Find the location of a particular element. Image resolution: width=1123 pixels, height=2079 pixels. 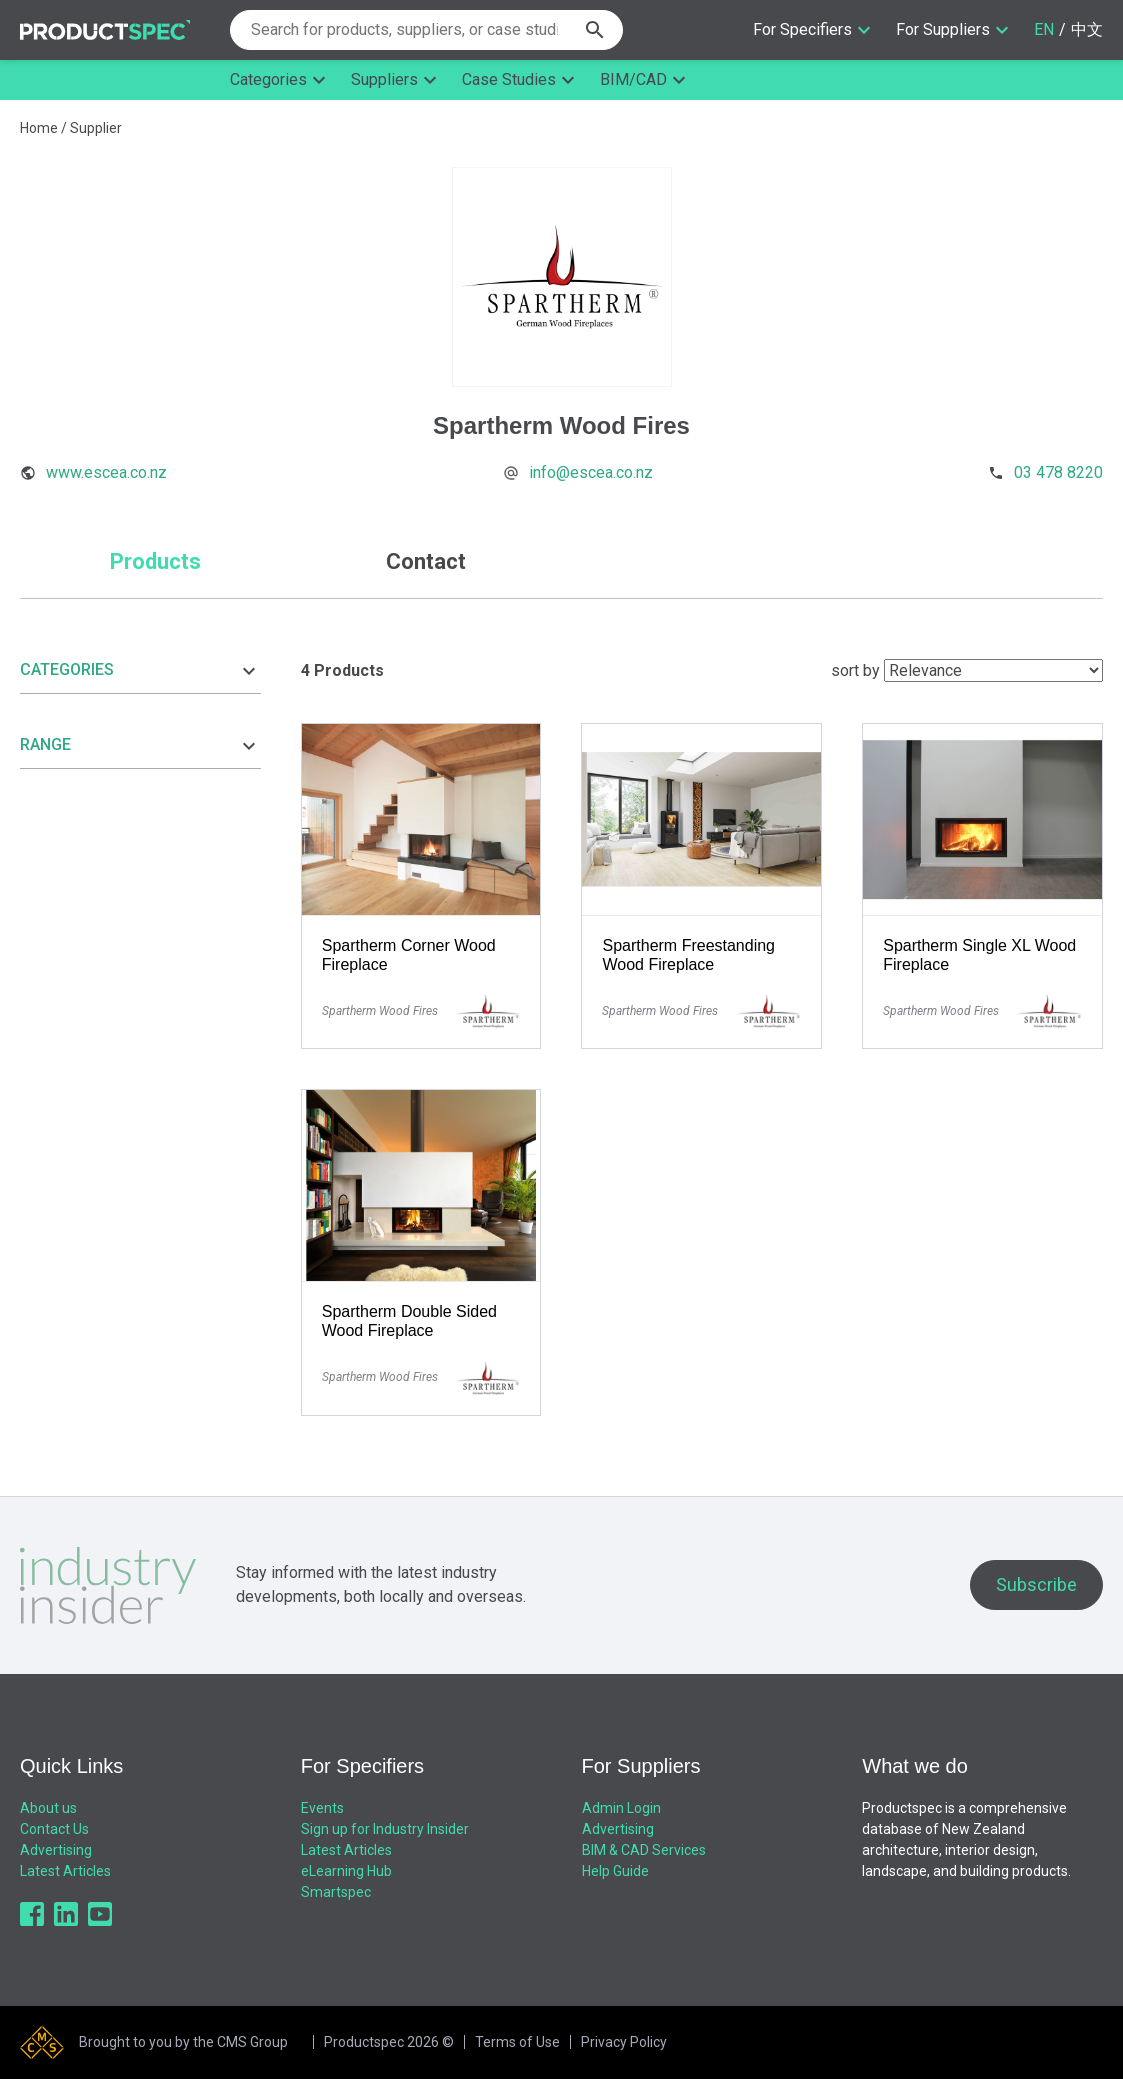

eLearning Hub is located at coordinates (346, 1871).